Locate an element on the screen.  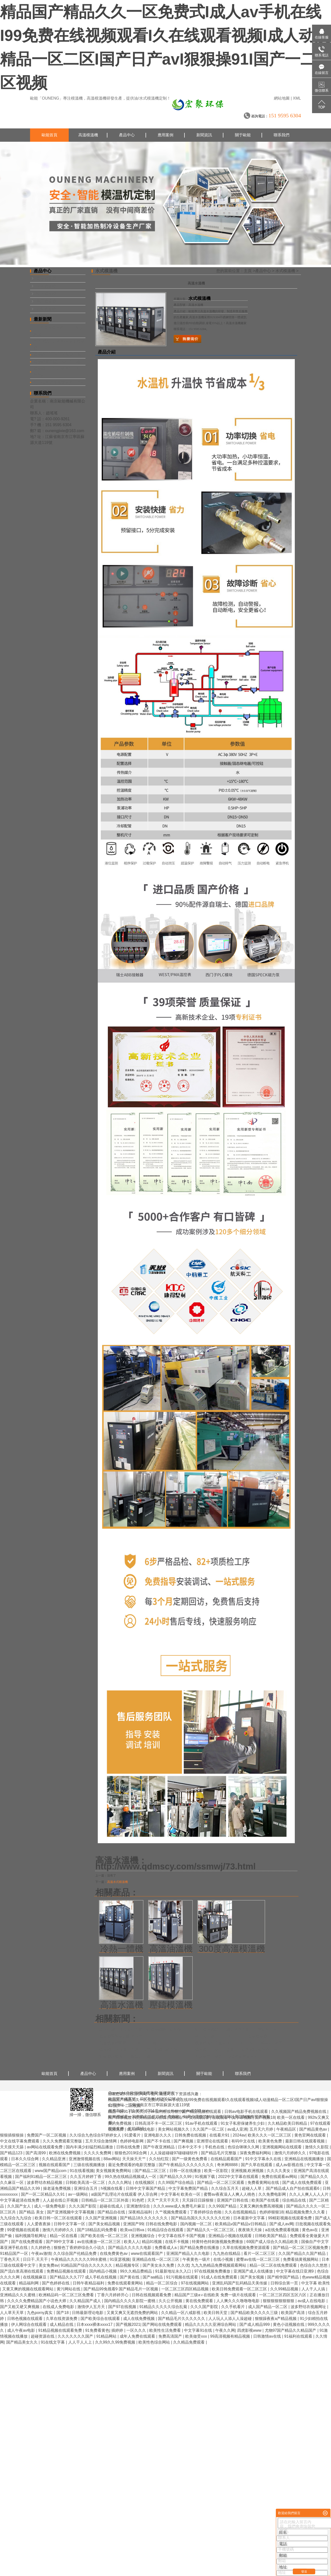
日韩激情av在线 is located at coordinates (267, 2336).